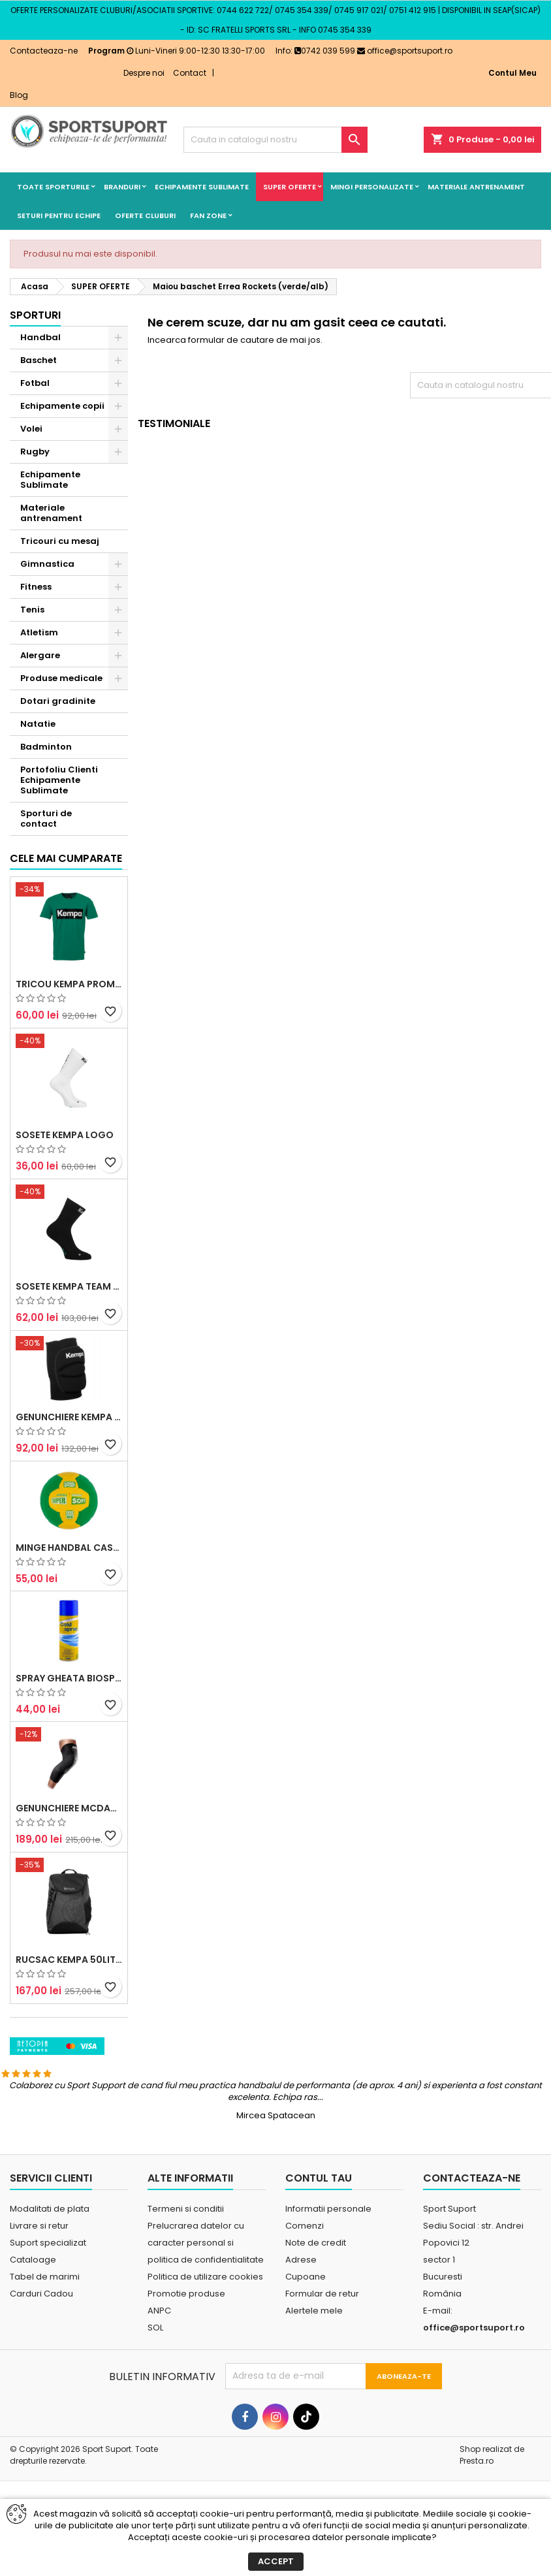  I want to click on Livrare si retur, so click(39, 2289).